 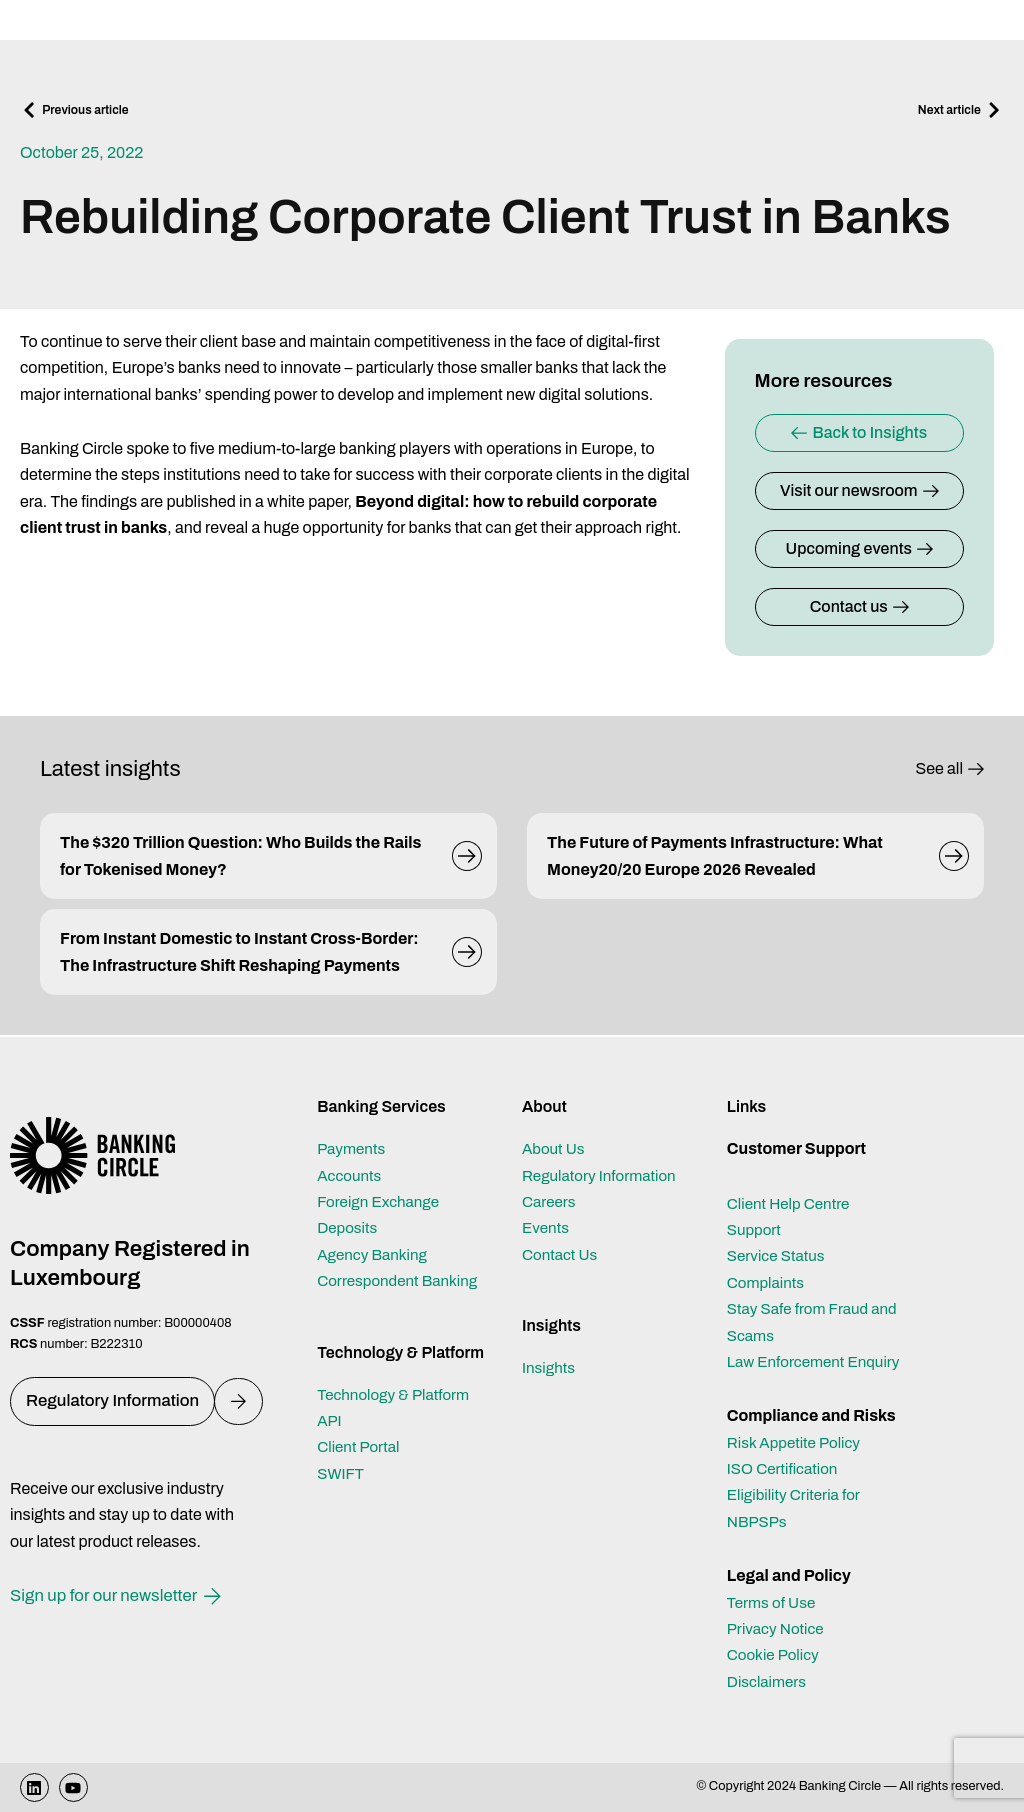 What do you see at coordinates (767, 1282) in the screenshot?
I see `Complaints` at bounding box center [767, 1282].